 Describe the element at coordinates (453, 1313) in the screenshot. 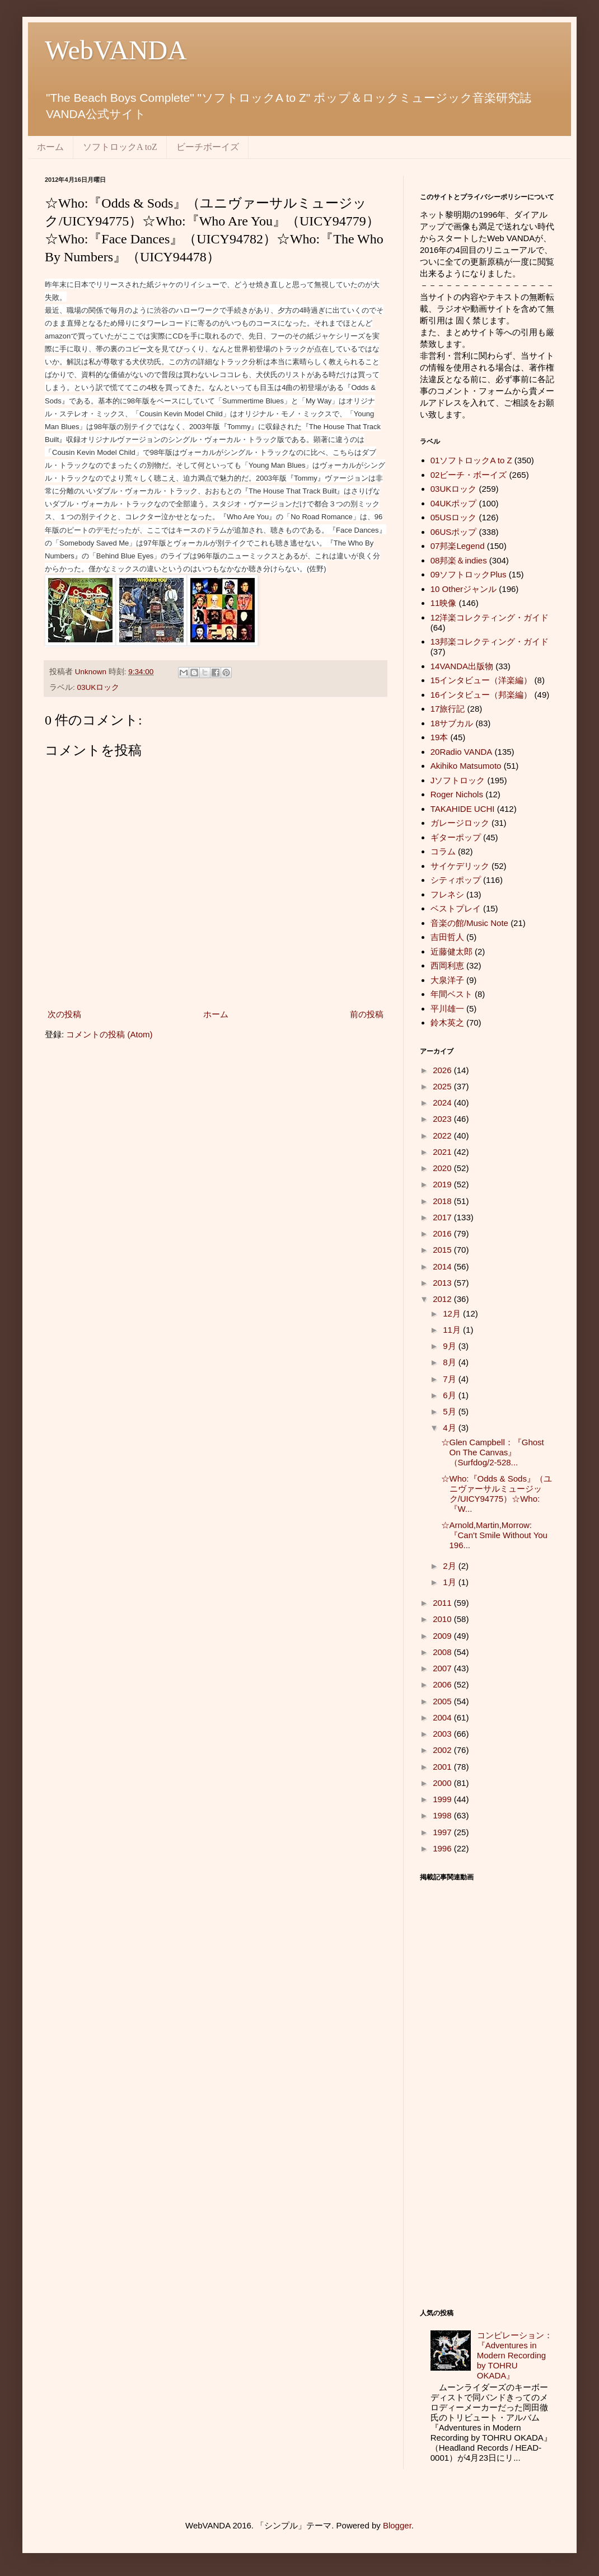

I see `12月` at that location.